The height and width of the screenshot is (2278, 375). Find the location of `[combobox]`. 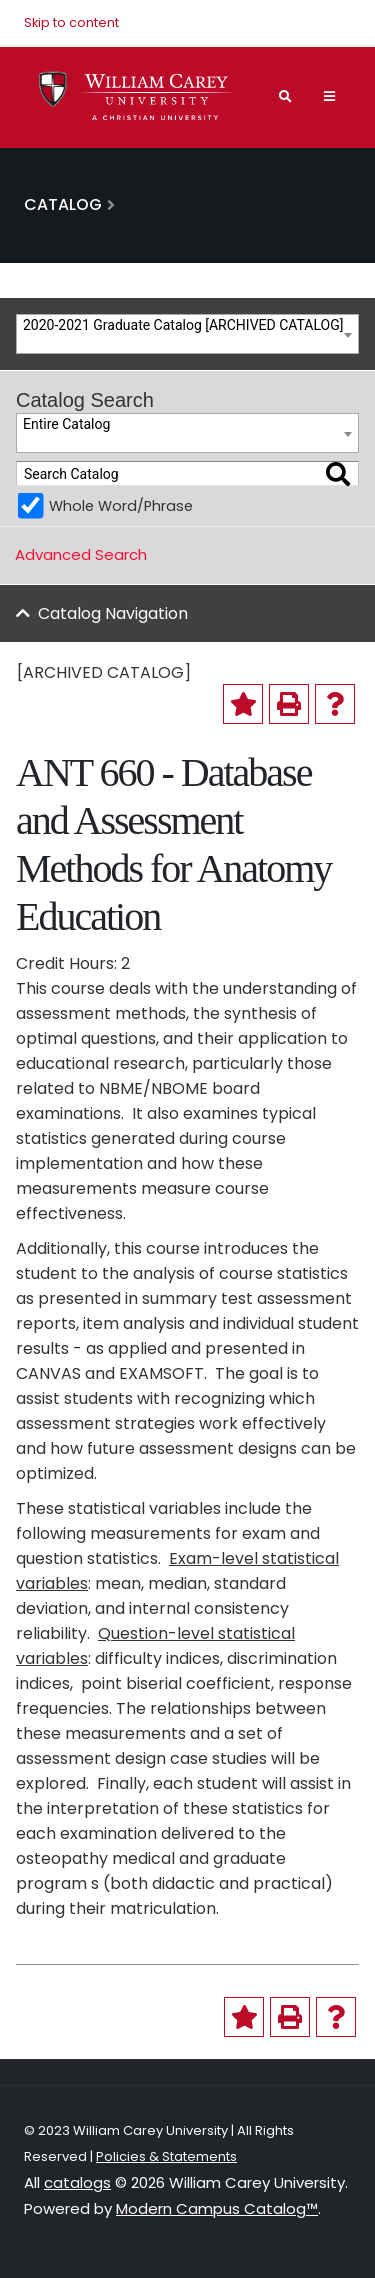

[combobox] is located at coordinates (187, 334).